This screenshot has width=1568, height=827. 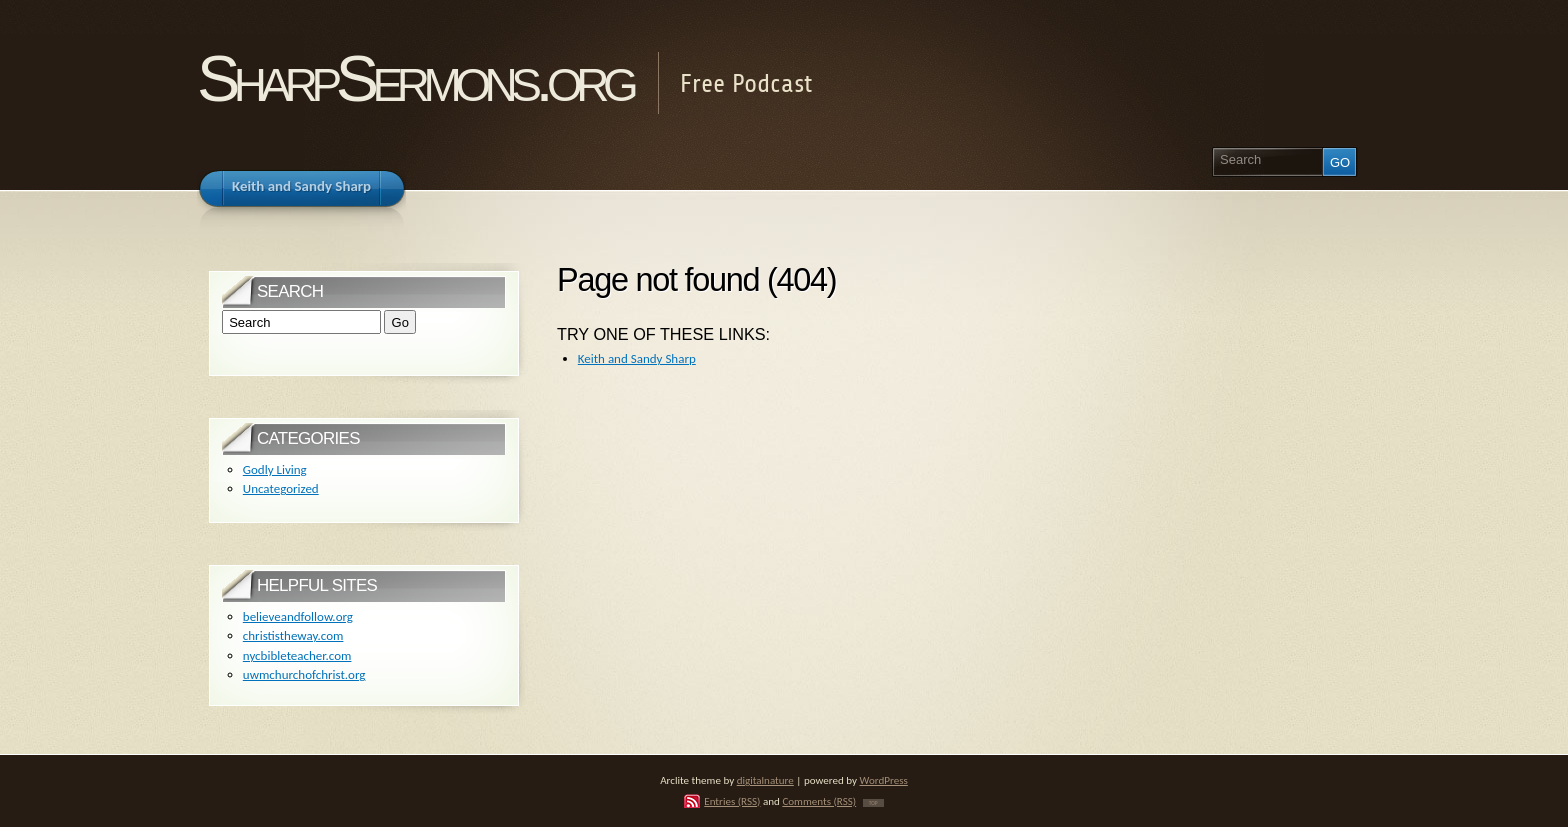 What do you see at coordinates (293, 635) in the screenshot?
I see `christistheway.com` at bounding box center [293, 635].